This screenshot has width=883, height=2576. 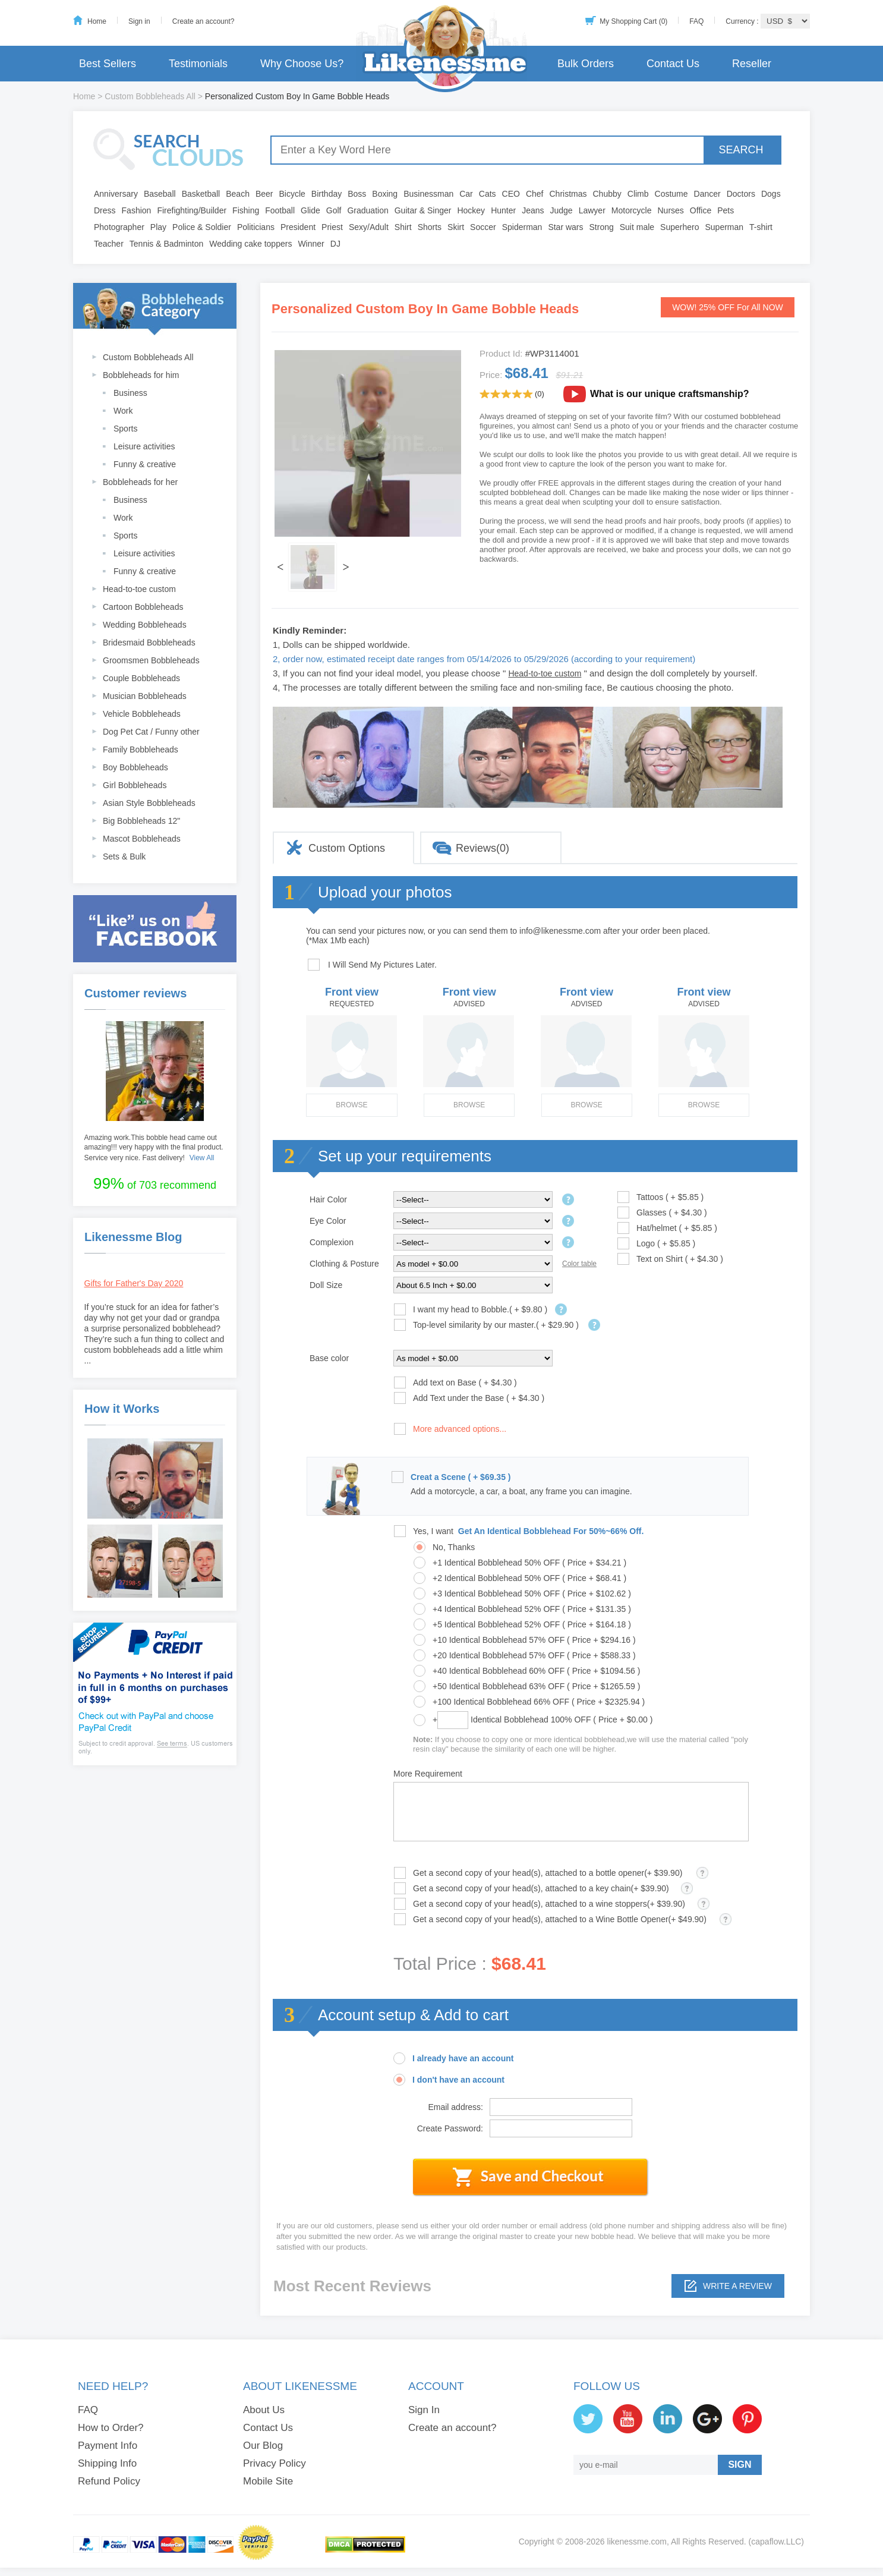 I want to click on How to Order?, so click(x=111, y=2427).